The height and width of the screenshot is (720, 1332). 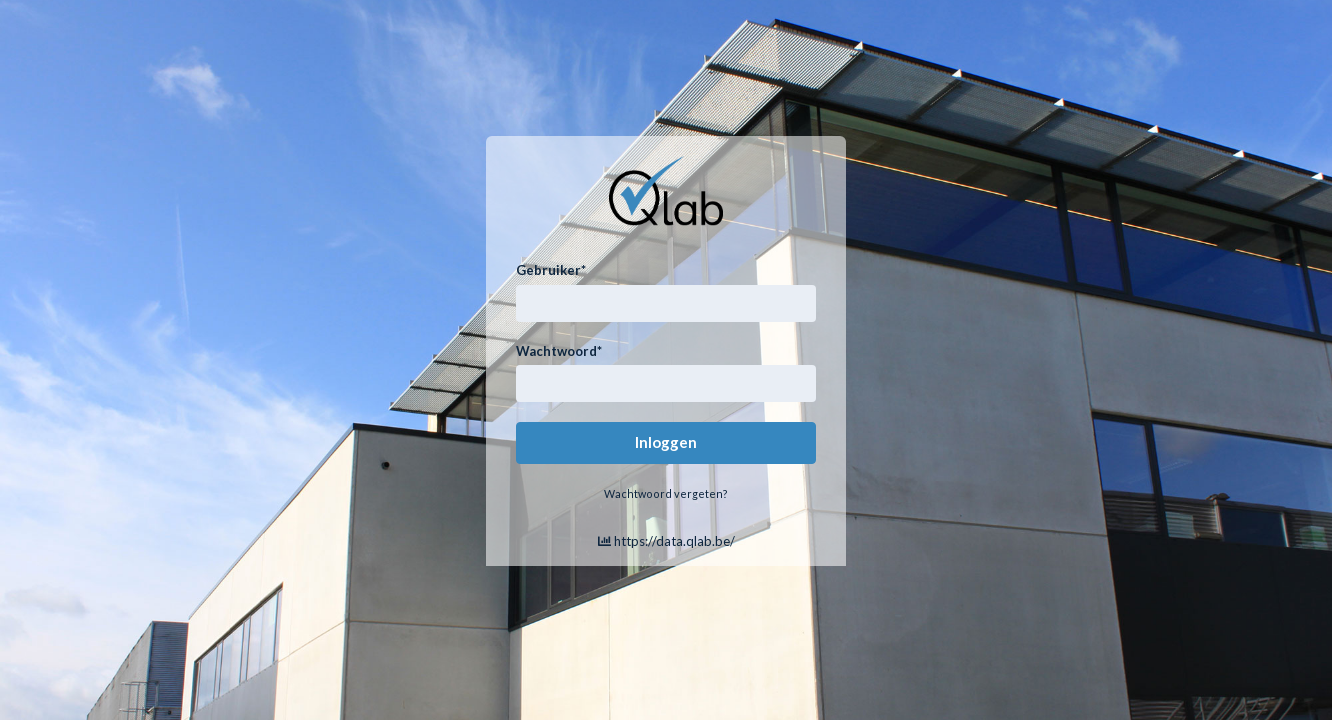 I want to click on Wachtwoord vergeten?, so click(x=666, y=493).